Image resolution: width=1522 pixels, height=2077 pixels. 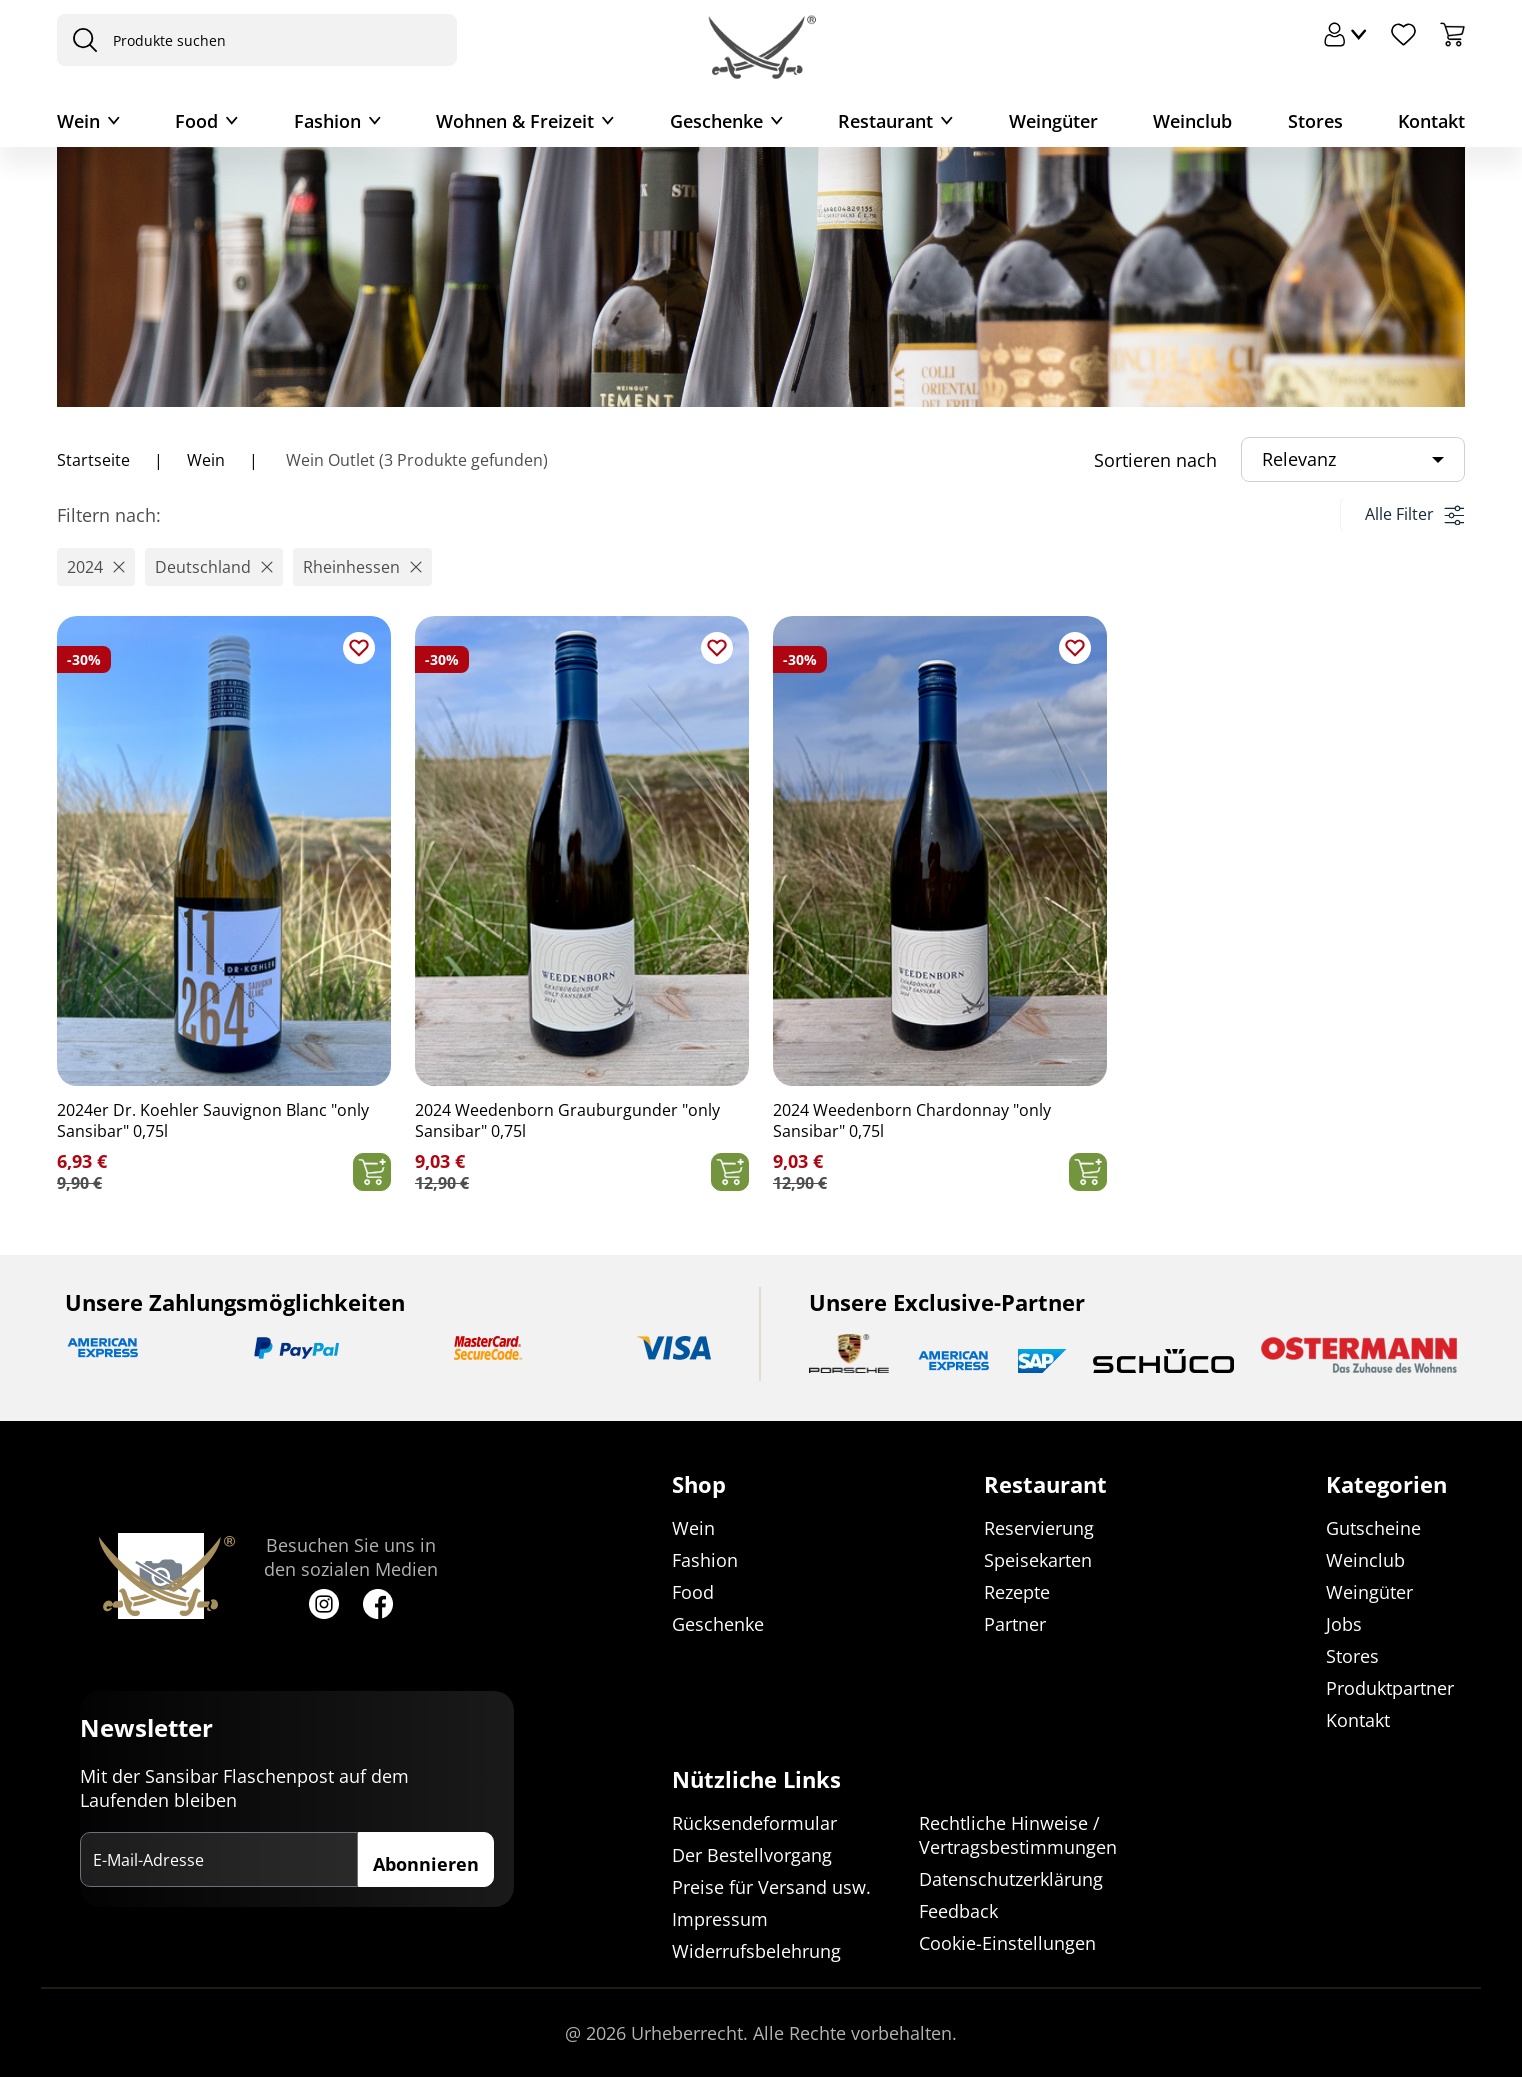 I want to click on Cookie-Einstellungen, so click(x=1007, y=1943).